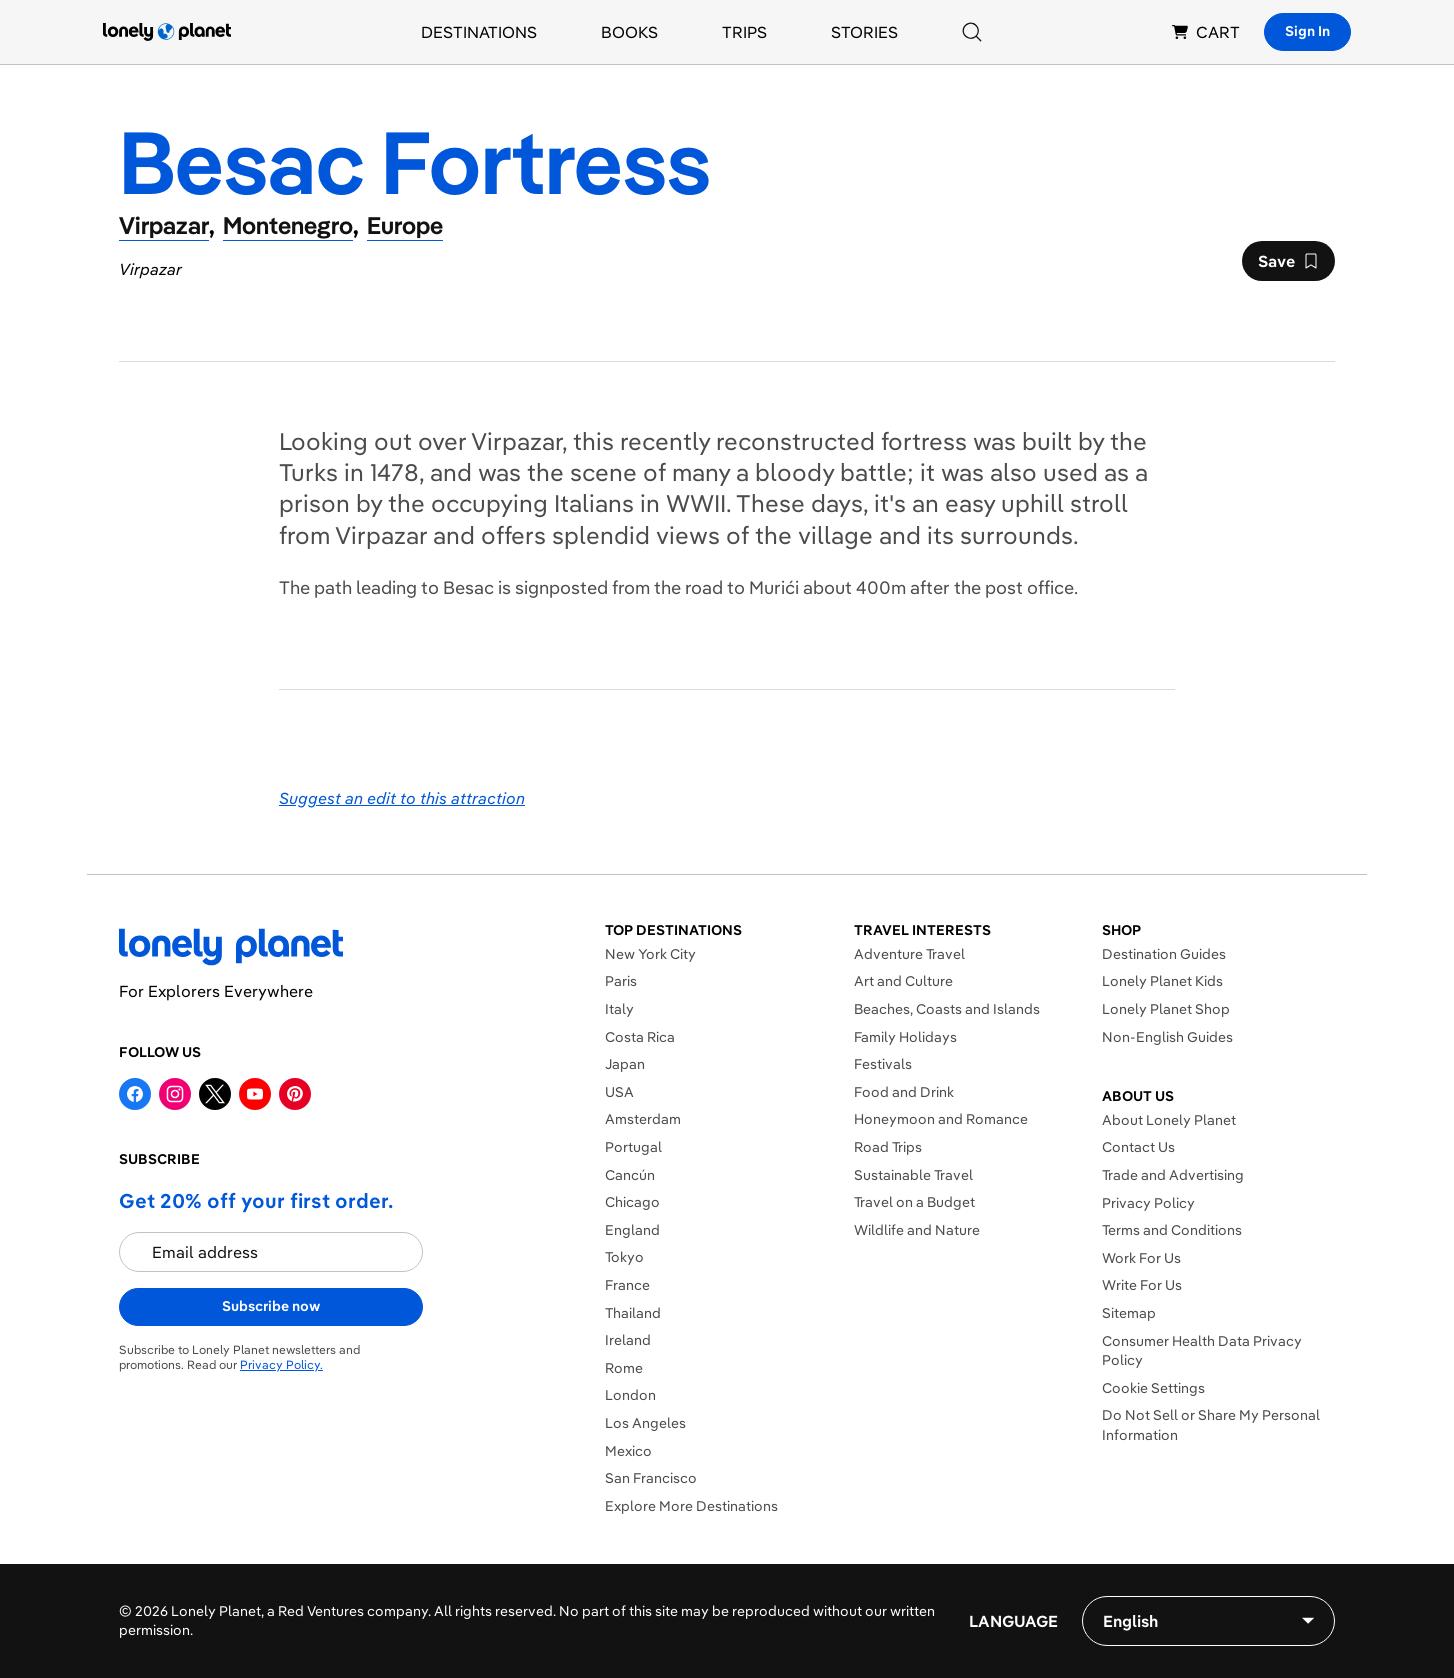 Image resolution: width=1454 pixels, height=1678 pixels. I want to click on France, so click(627, 1285).